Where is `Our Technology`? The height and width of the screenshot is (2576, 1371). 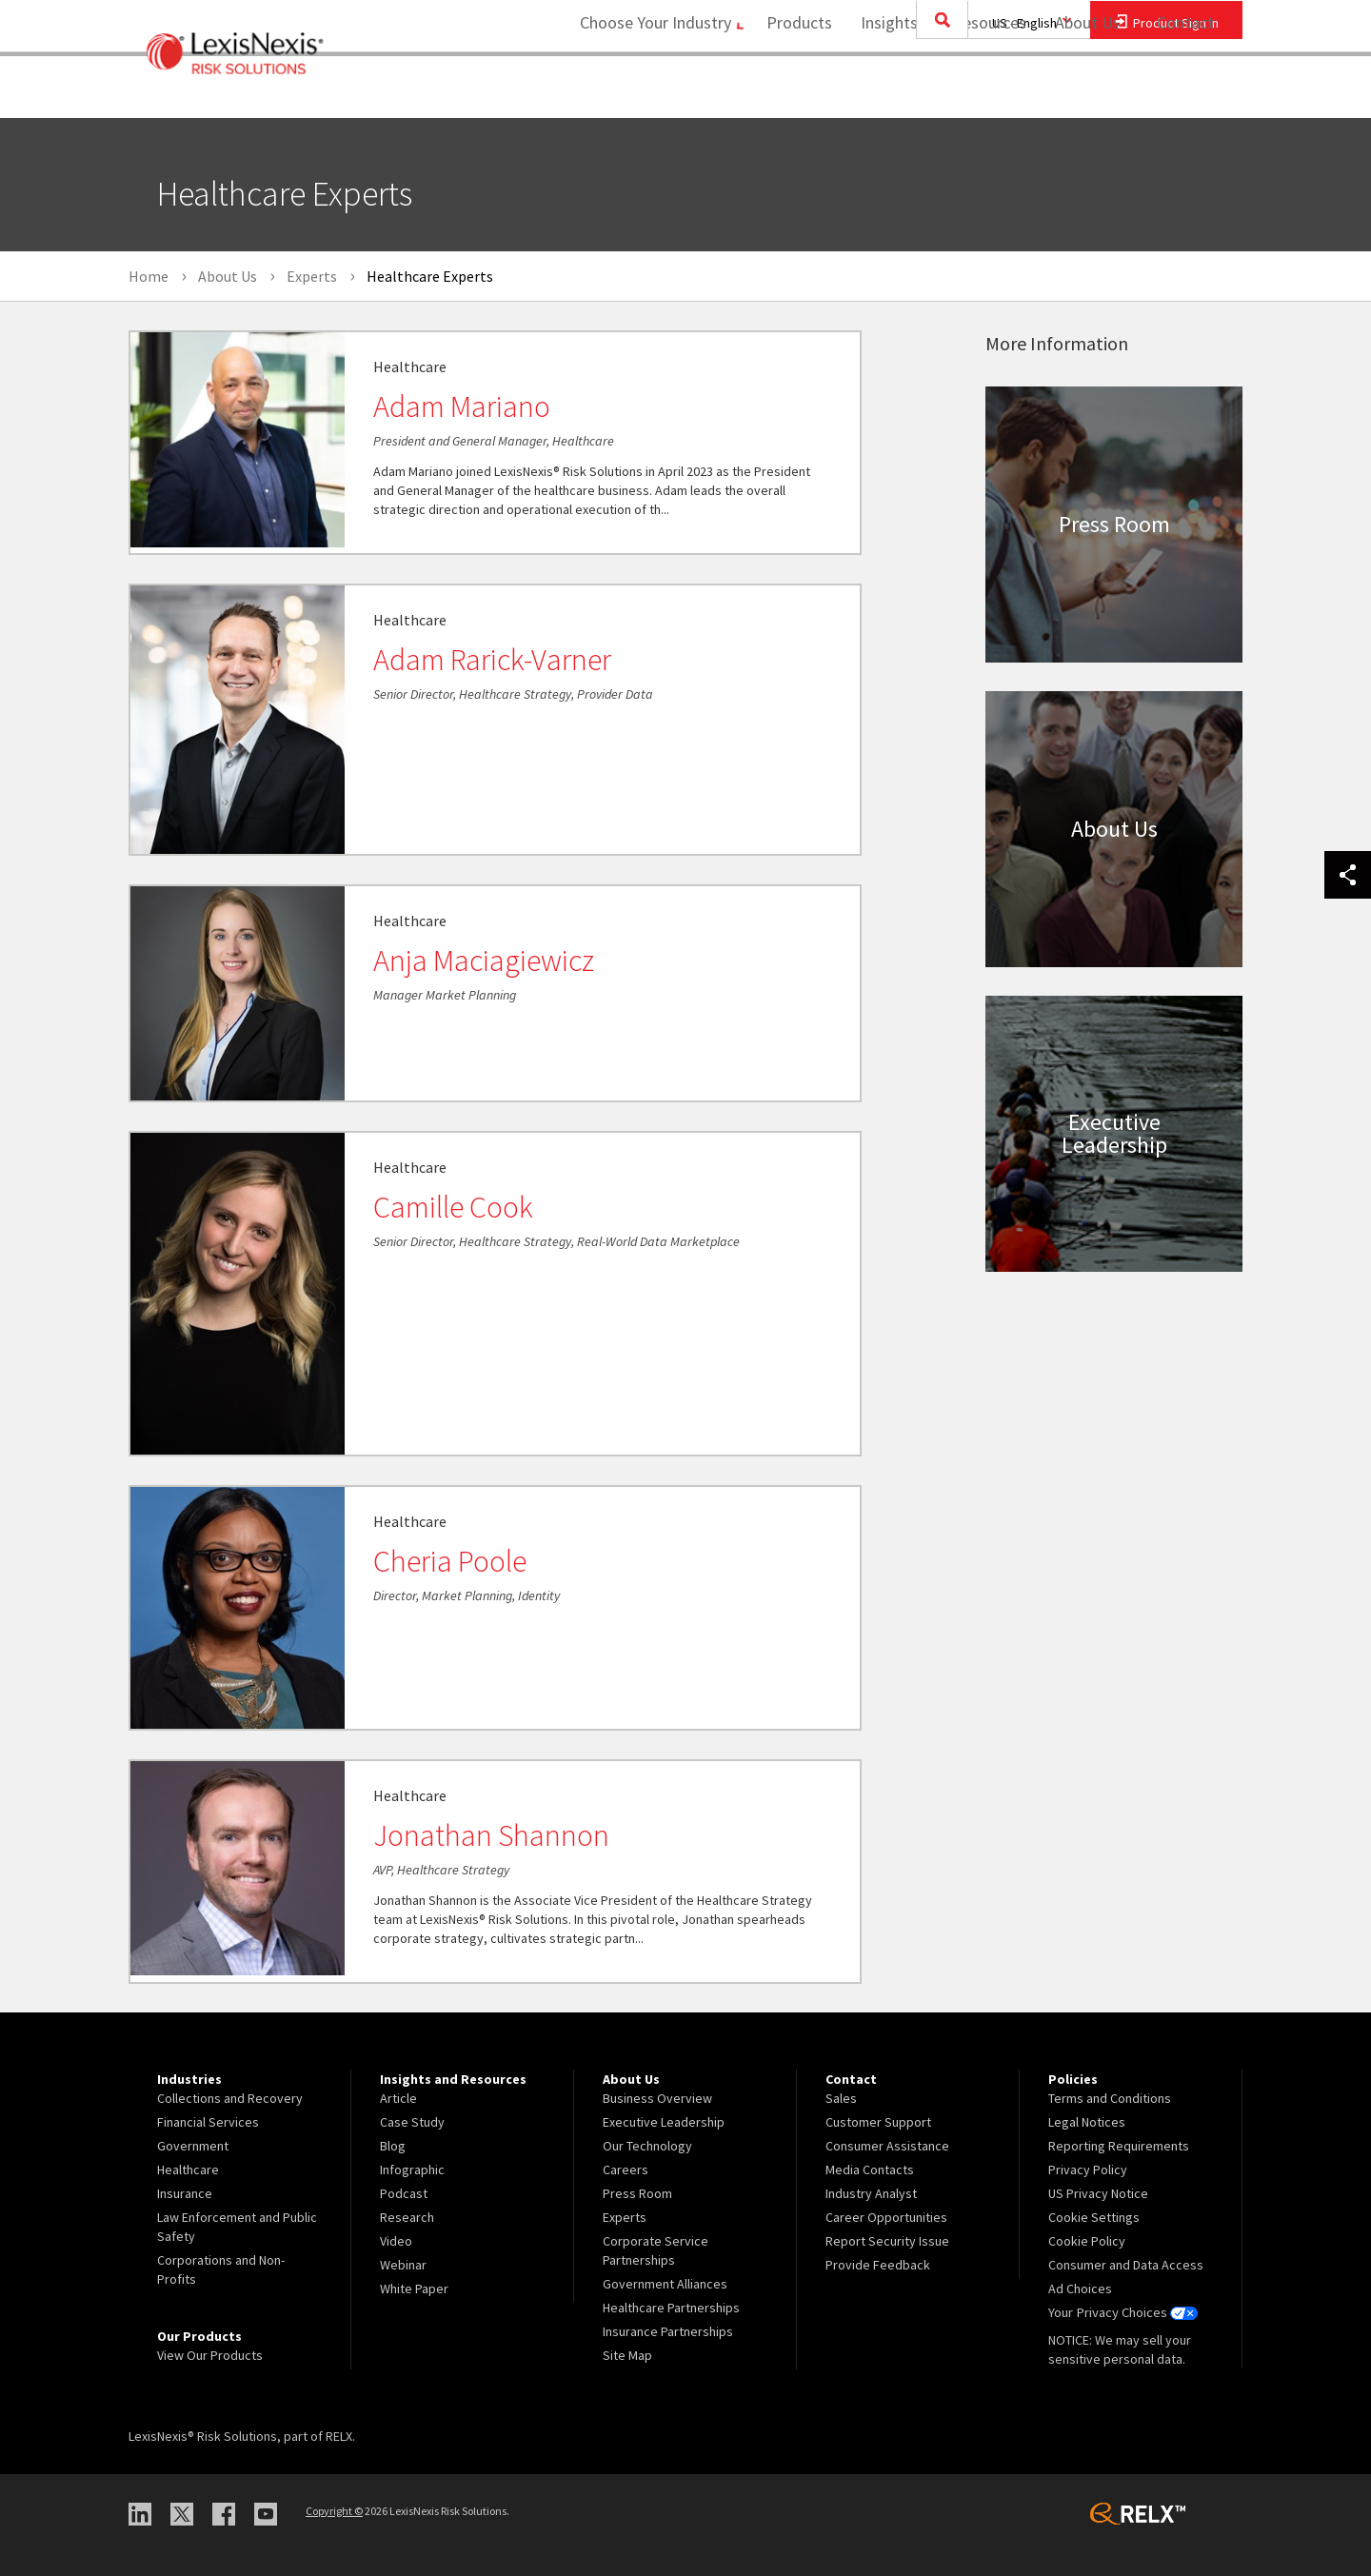
Our Technology is located at coordinates (647, 2145).